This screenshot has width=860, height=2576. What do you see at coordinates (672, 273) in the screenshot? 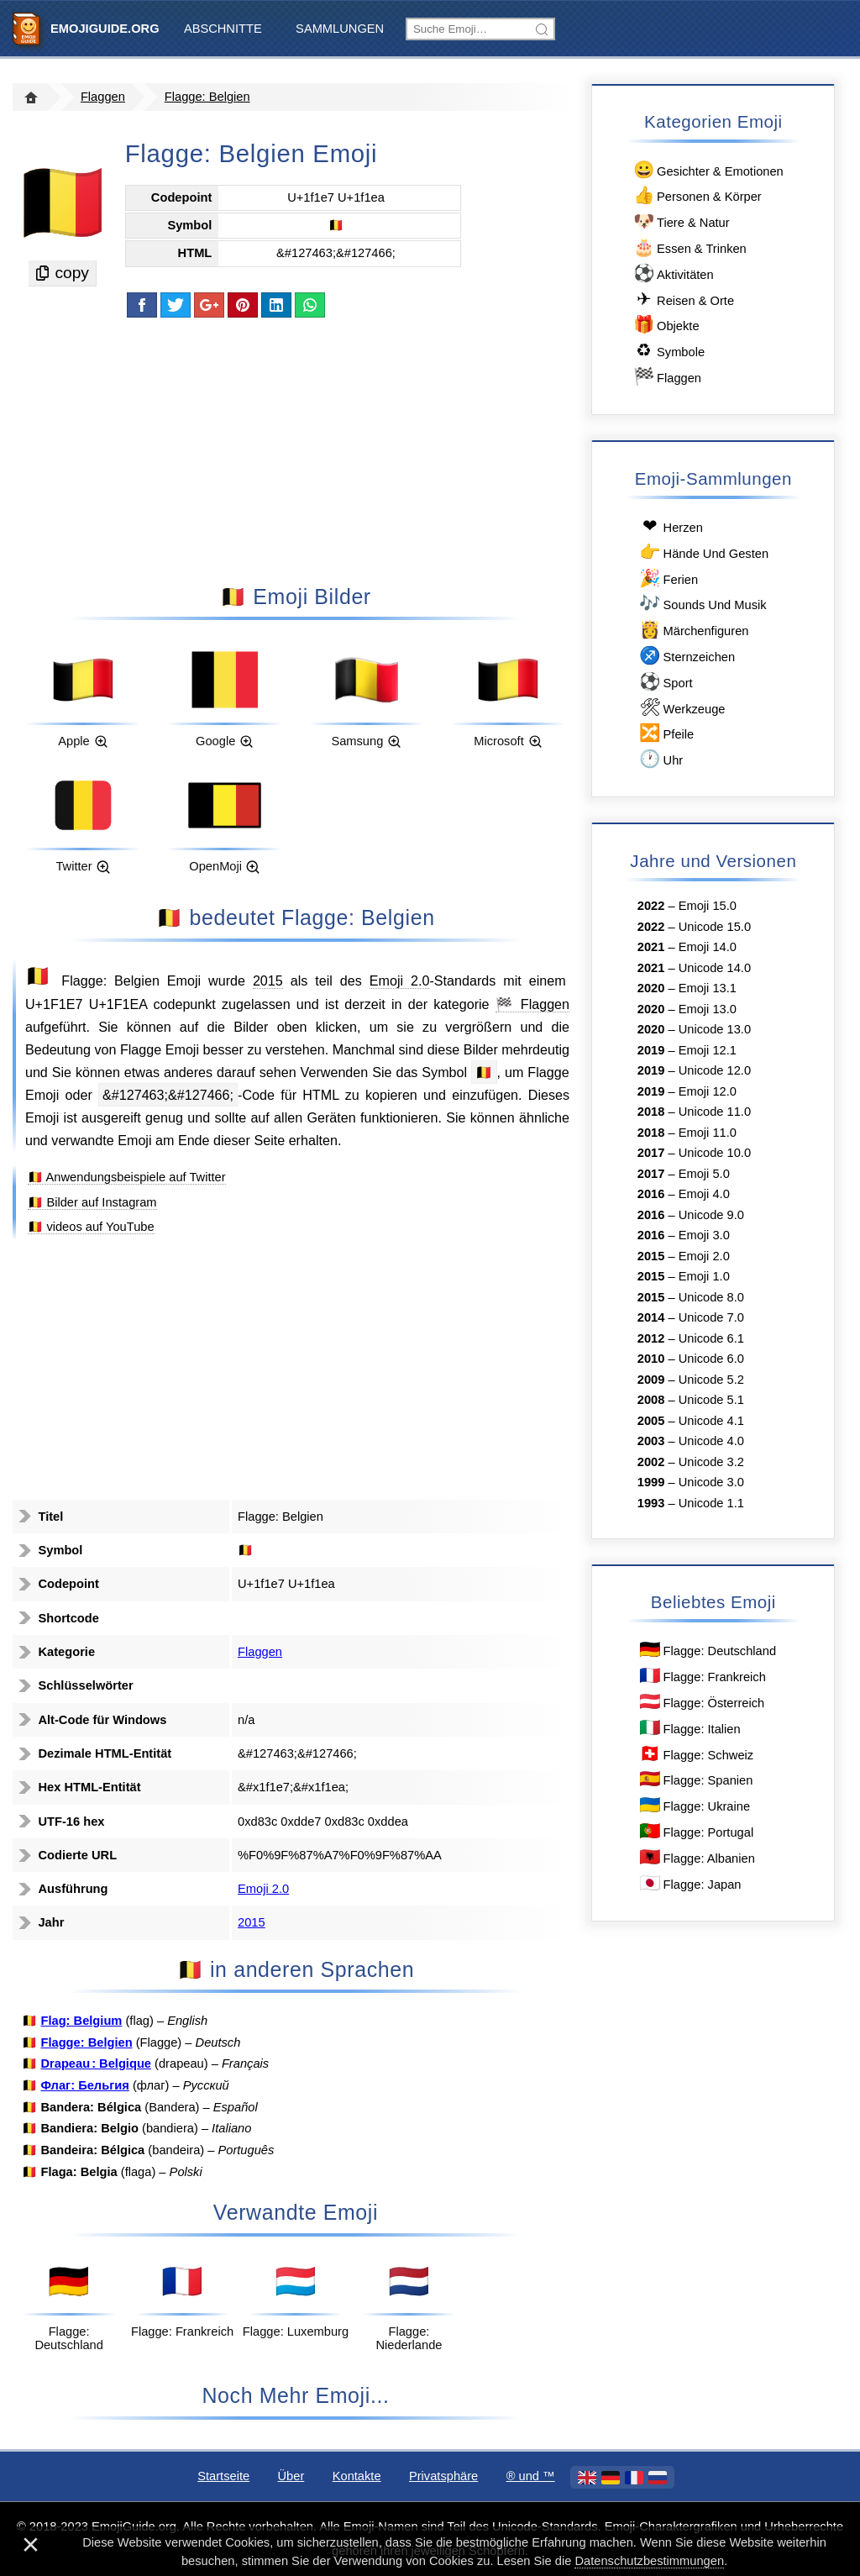
I see `Aktivitäten` at bounding box center [672, 273].